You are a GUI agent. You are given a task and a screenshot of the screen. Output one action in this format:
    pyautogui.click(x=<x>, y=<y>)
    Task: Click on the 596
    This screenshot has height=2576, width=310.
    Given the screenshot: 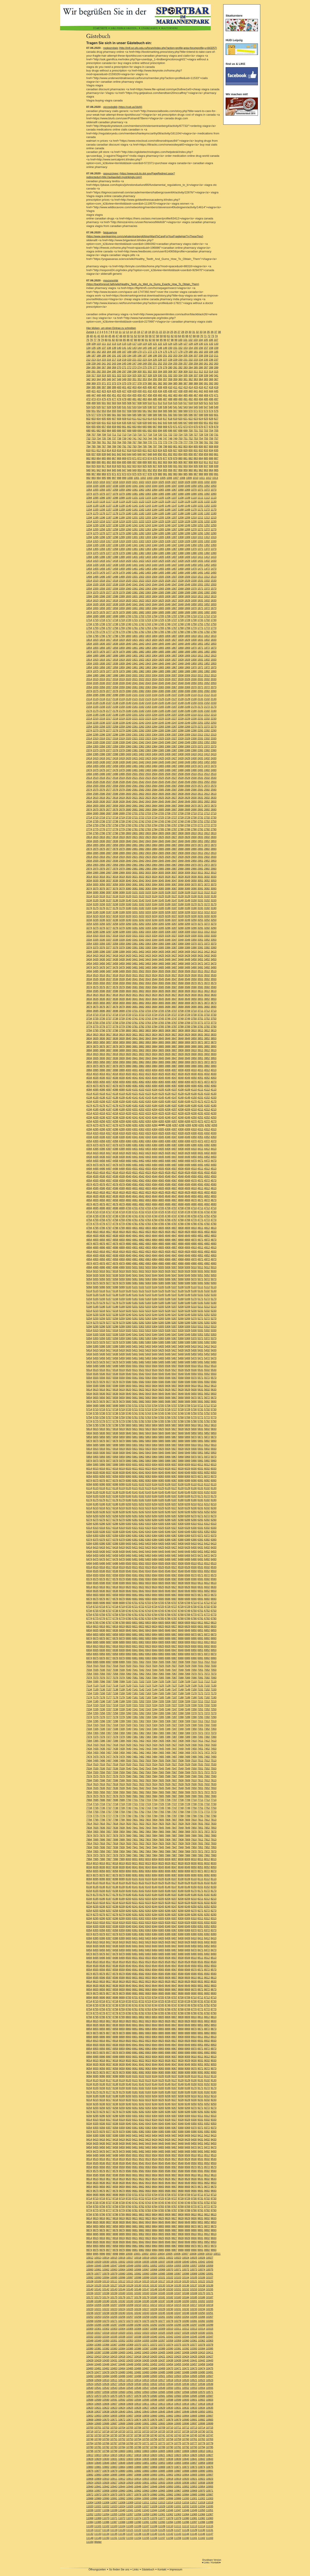 What is the action you would take?
    pyautogui.click(x=190, y=414)
    